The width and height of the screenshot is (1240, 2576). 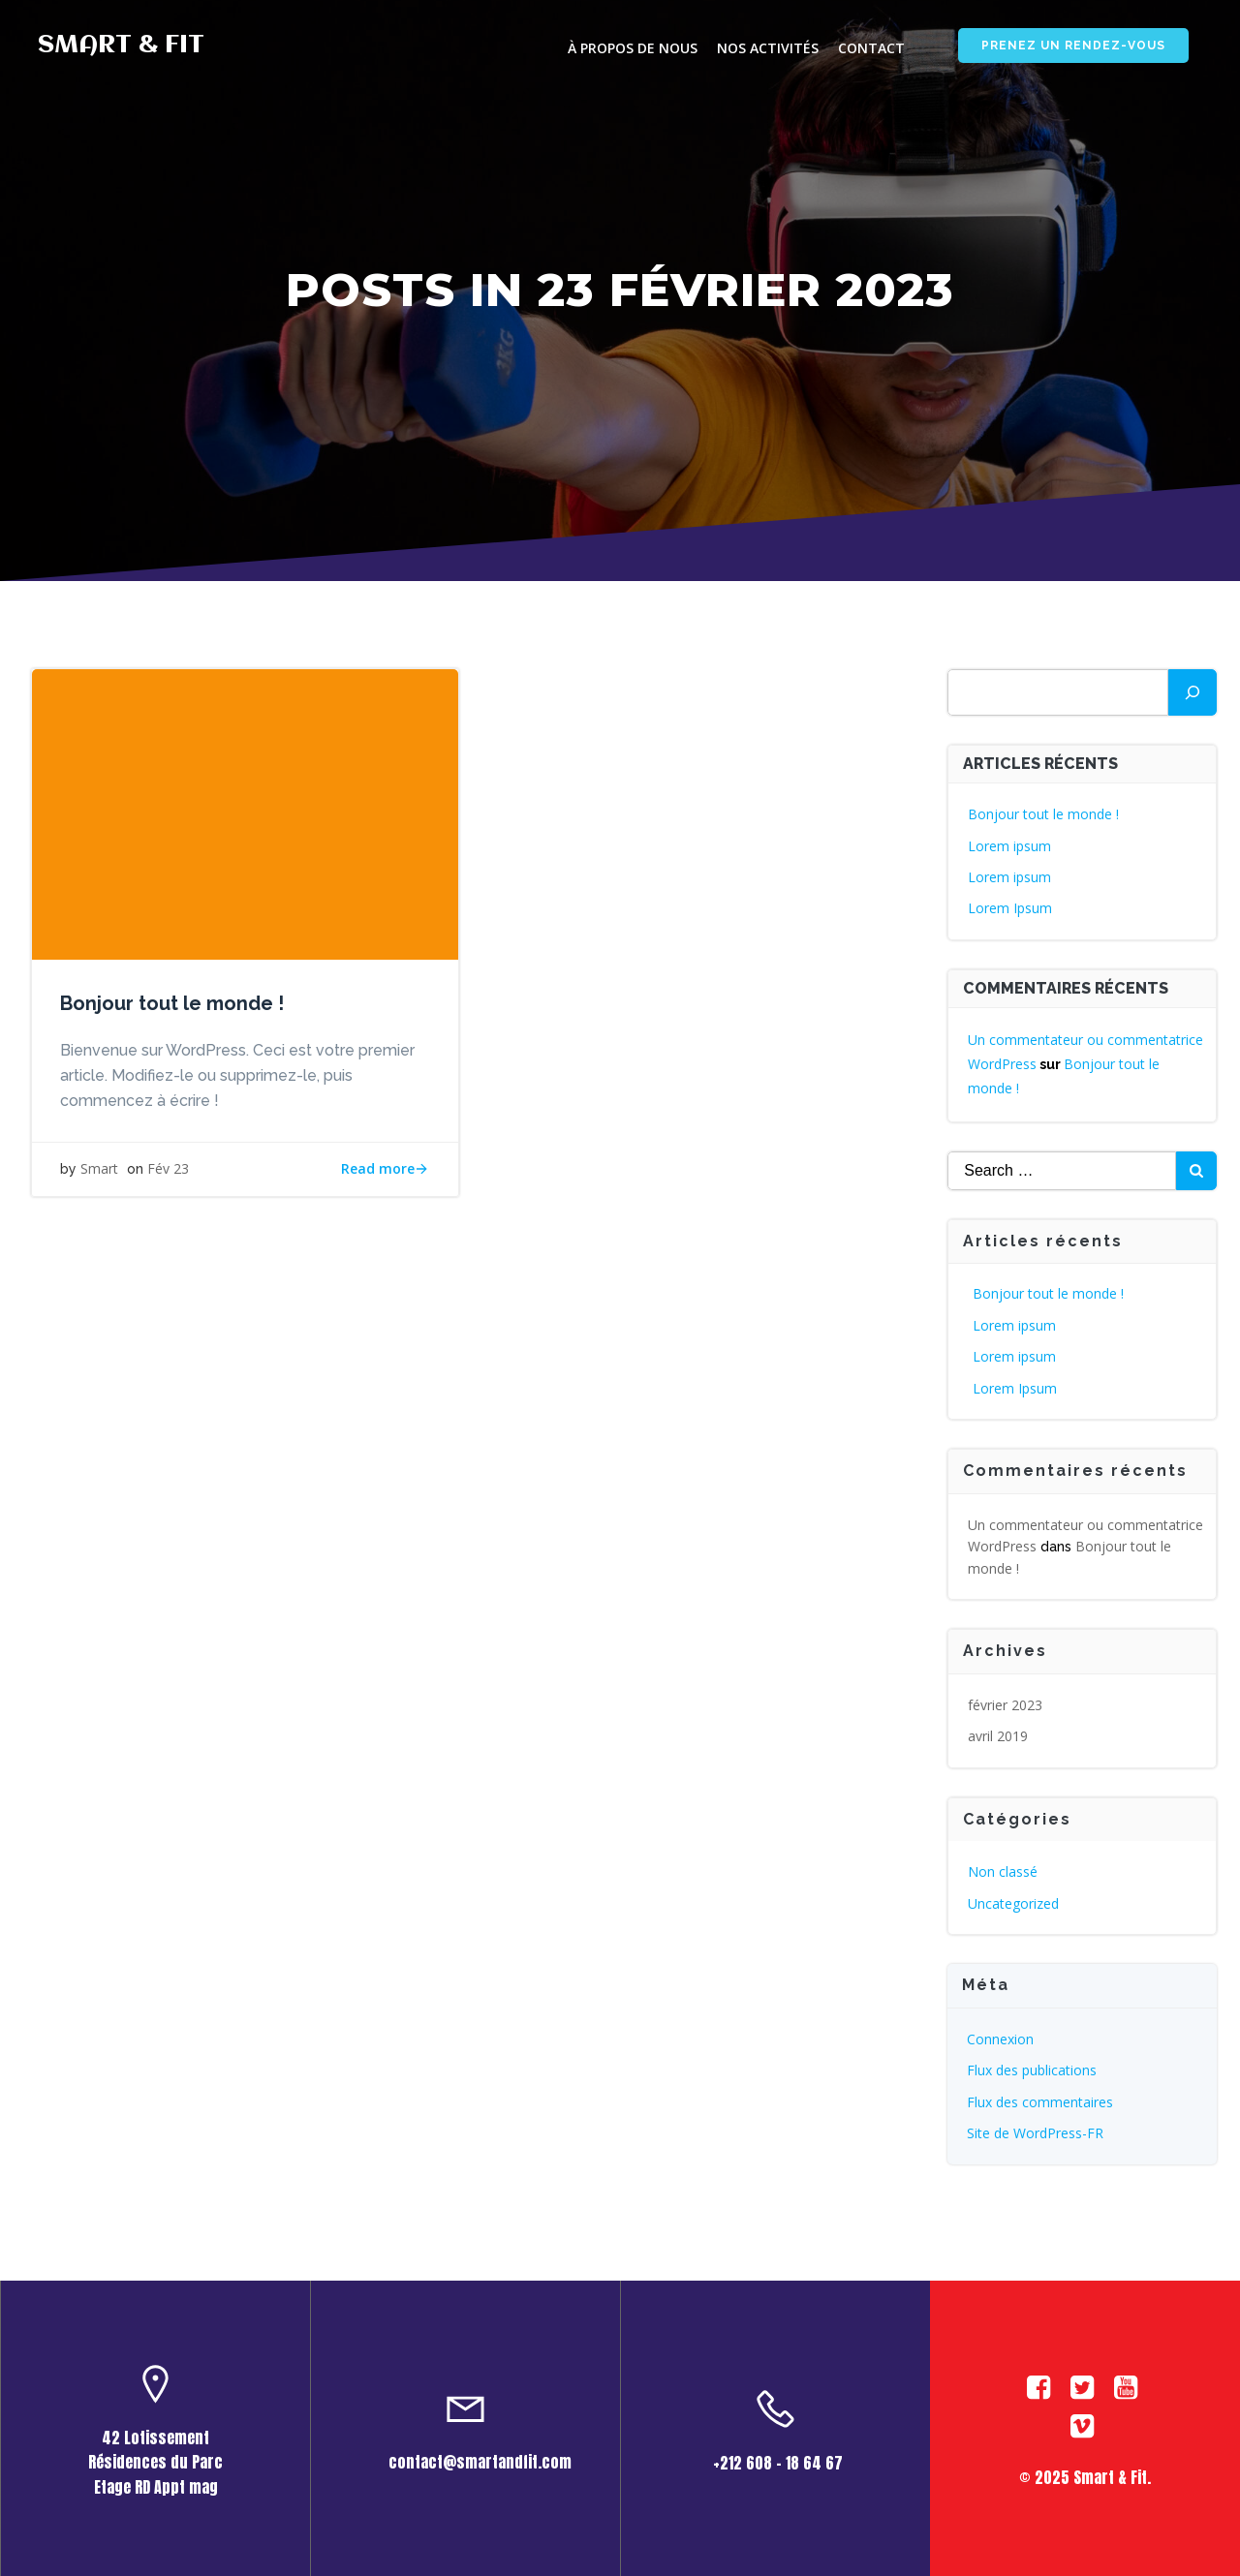 What do you see at coordinates (1192, 691) in the screenshot?
I see `[Rechercher]` at bounding box center [1192, 691].